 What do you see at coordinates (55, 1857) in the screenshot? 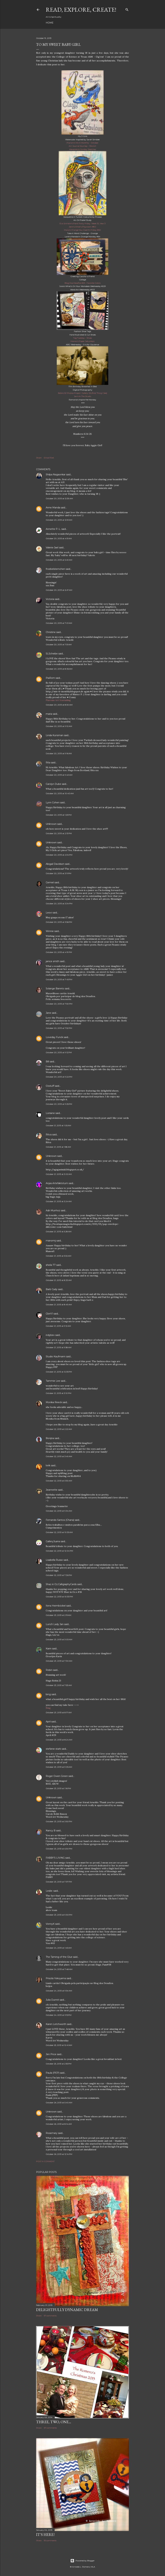
I see `FABBY'S LIVING` at bounding box center [55, 1857].